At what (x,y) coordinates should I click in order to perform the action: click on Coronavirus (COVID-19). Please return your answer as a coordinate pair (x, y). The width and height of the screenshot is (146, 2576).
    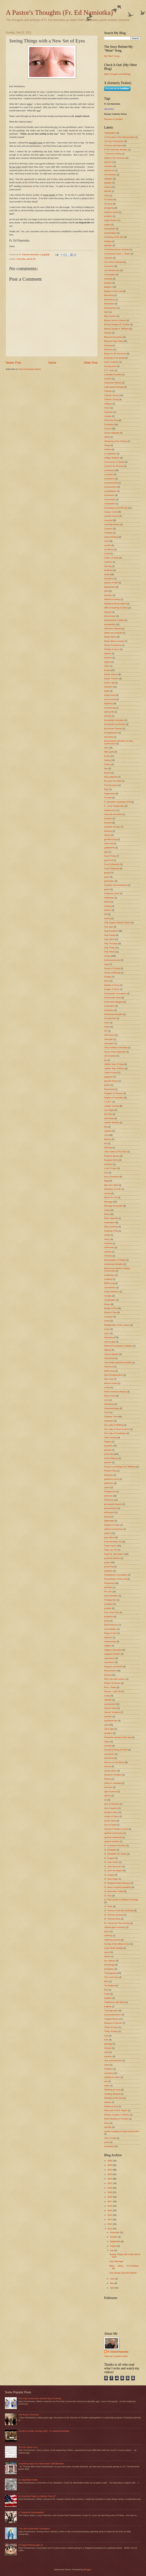
    Looking at the image, I should click on (115, 508).